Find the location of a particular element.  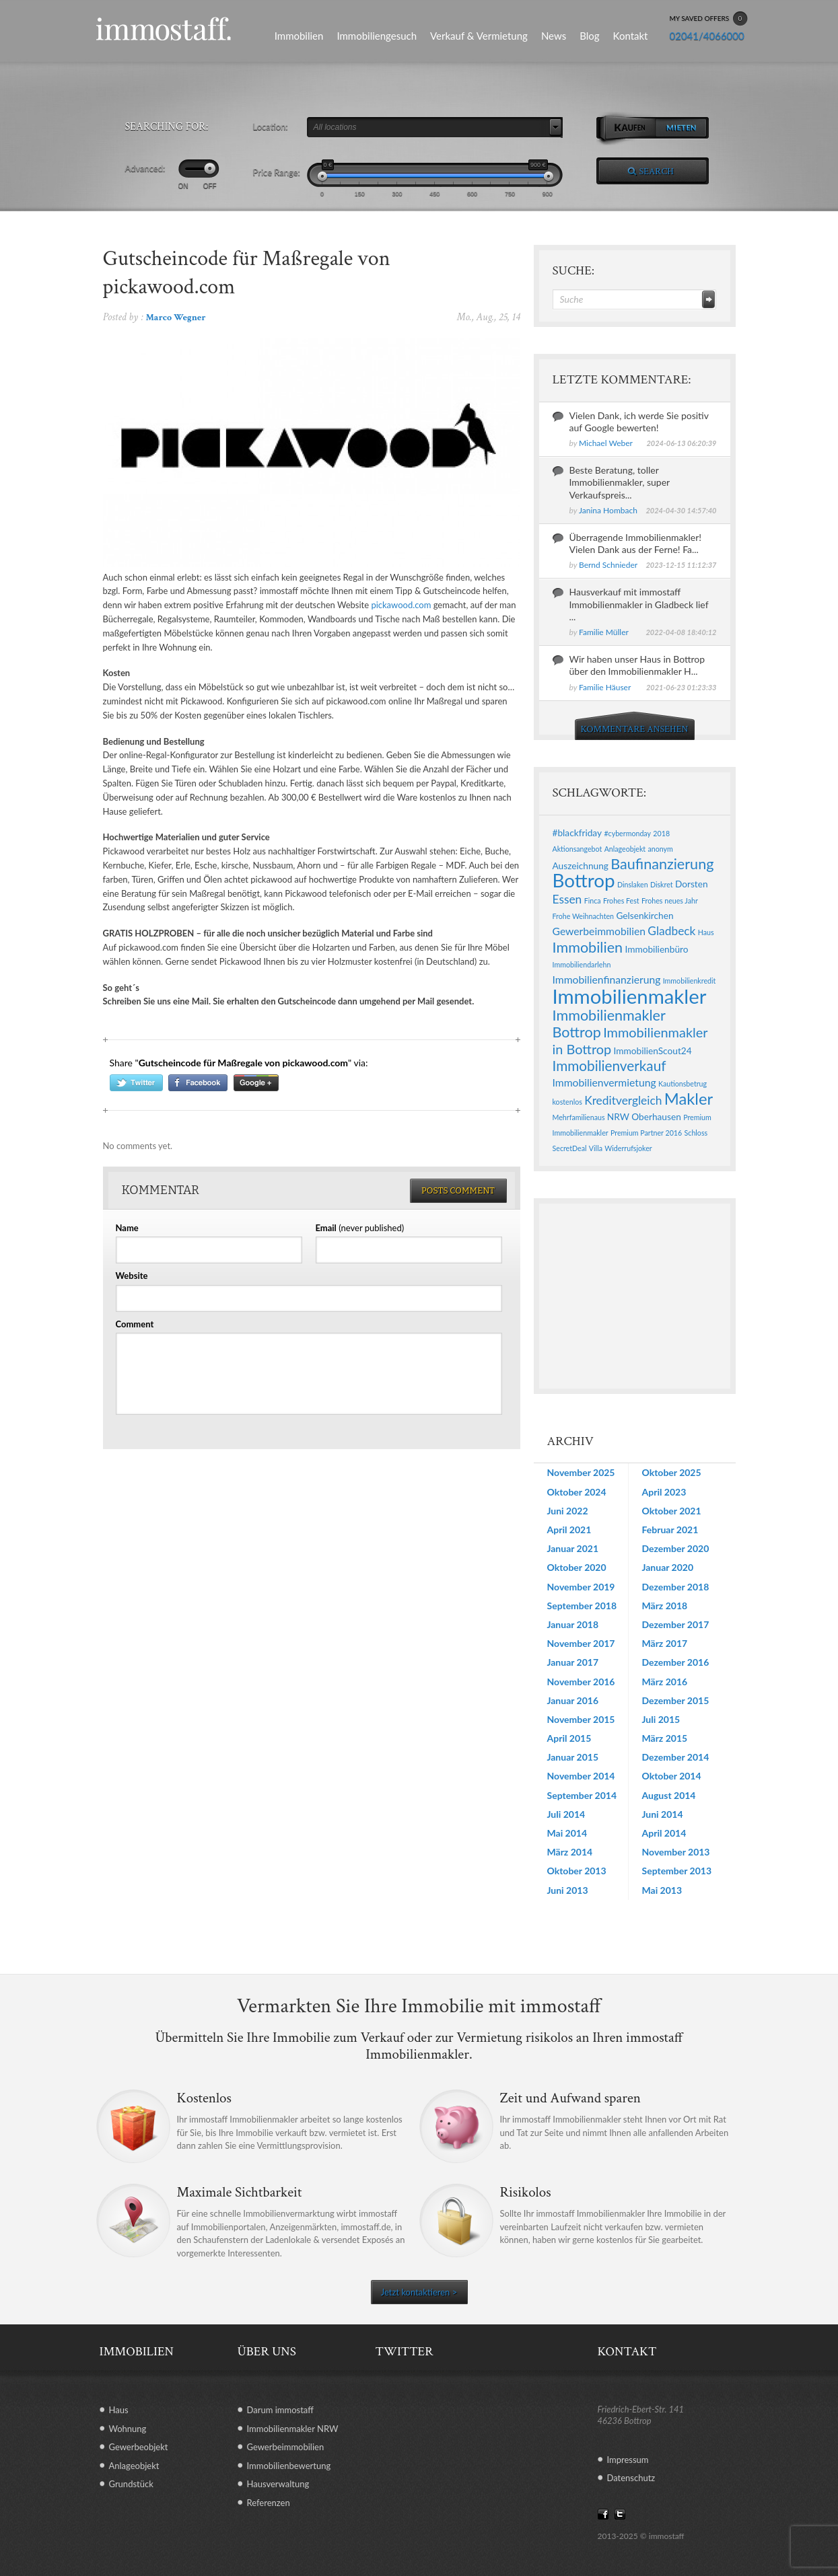

Jetzt kontaktieren > is located at coordinates (419, 2292).